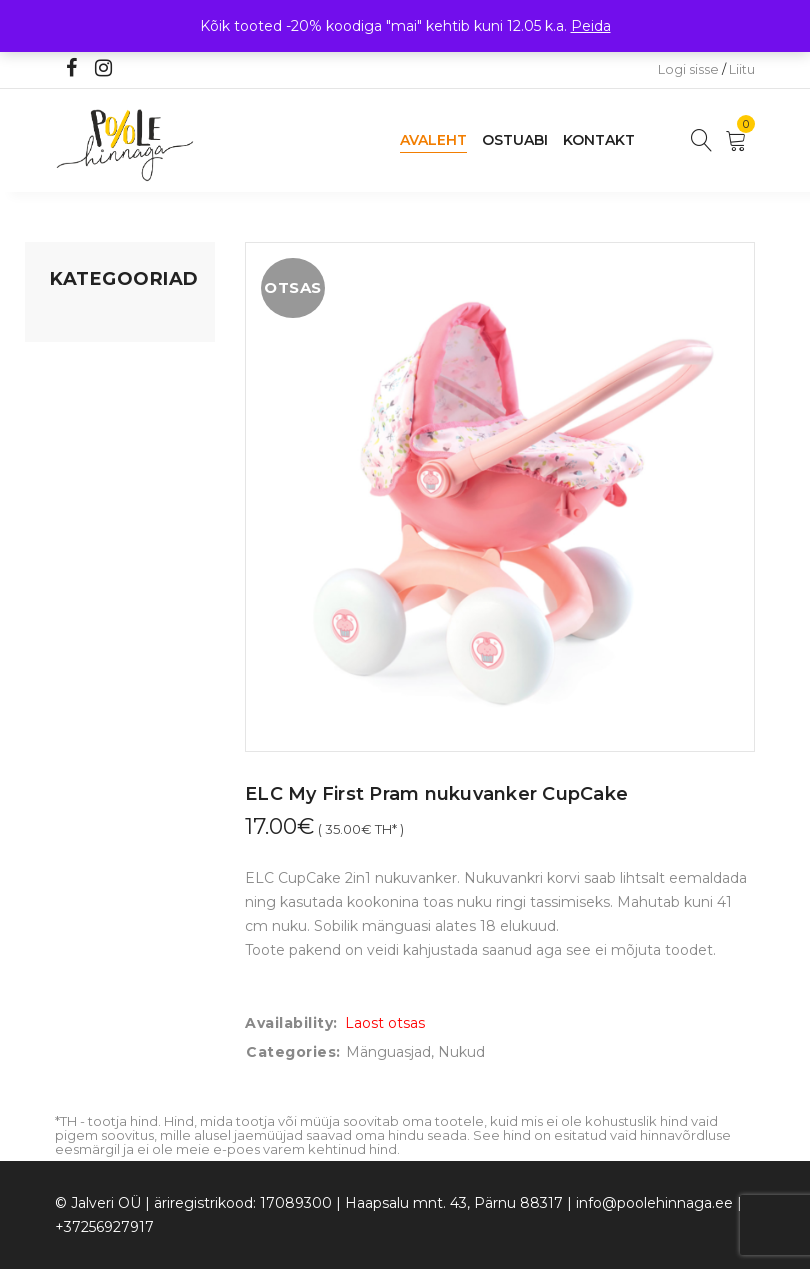 This screenshot has width=810, height=1269. Describe the element at coordinates (461, 1052) in the screenshot. I see `Nukud` at that location.